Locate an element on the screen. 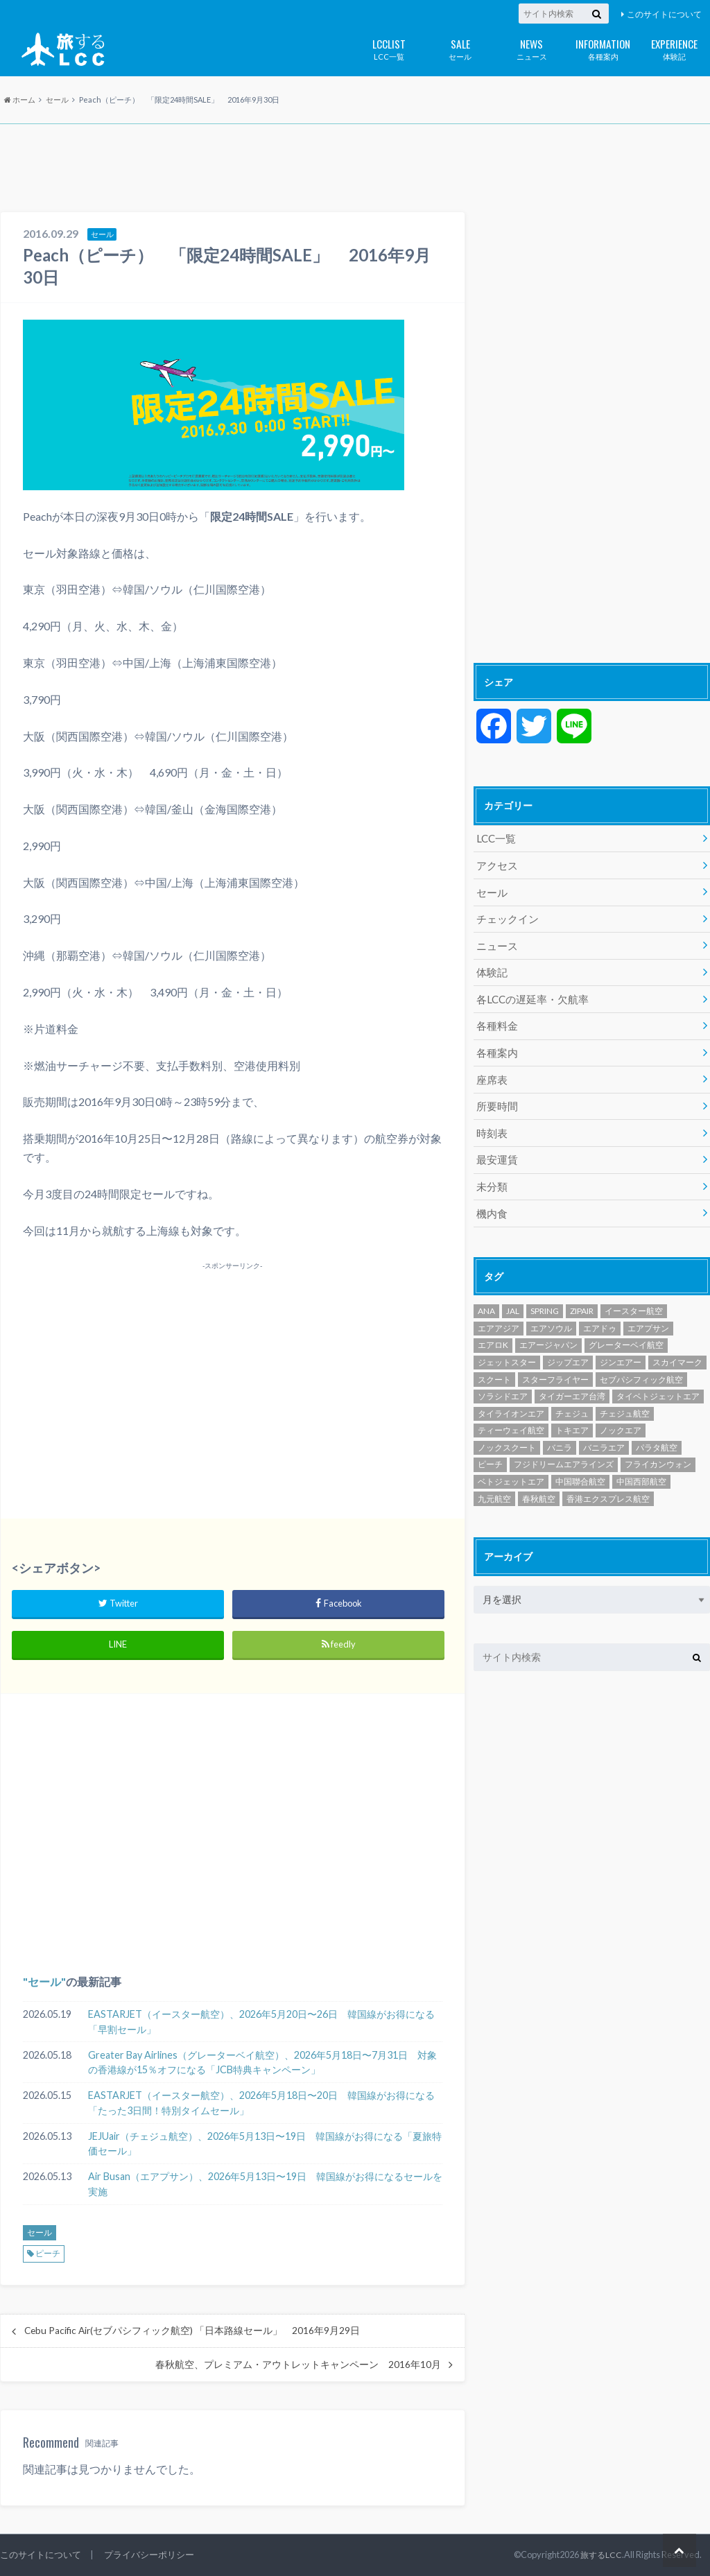 Image resolution: width=710 pixels, height=2576 pixels. [Advertisement] is located at coordinates (355, 169).